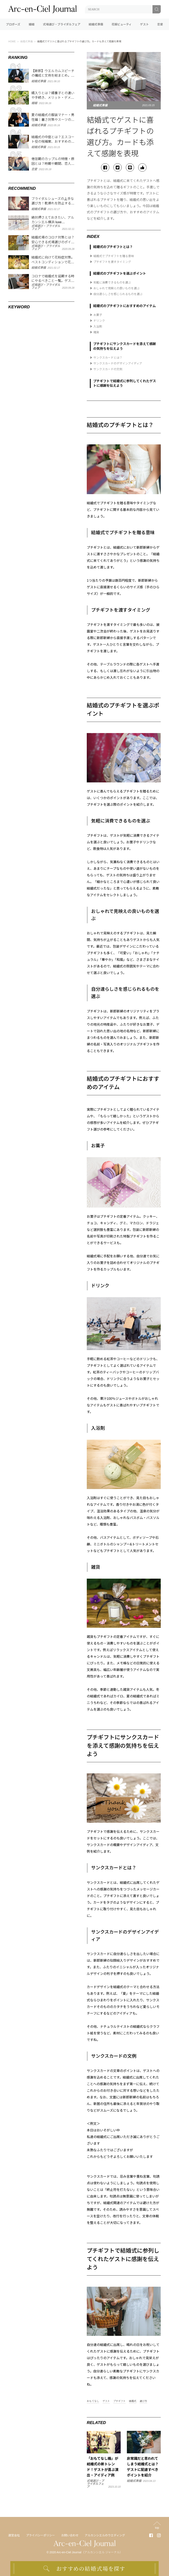  What do you see at coordinates (157, 2527) in the screenshot?
I see `top` at bounding box center [157, 2527].